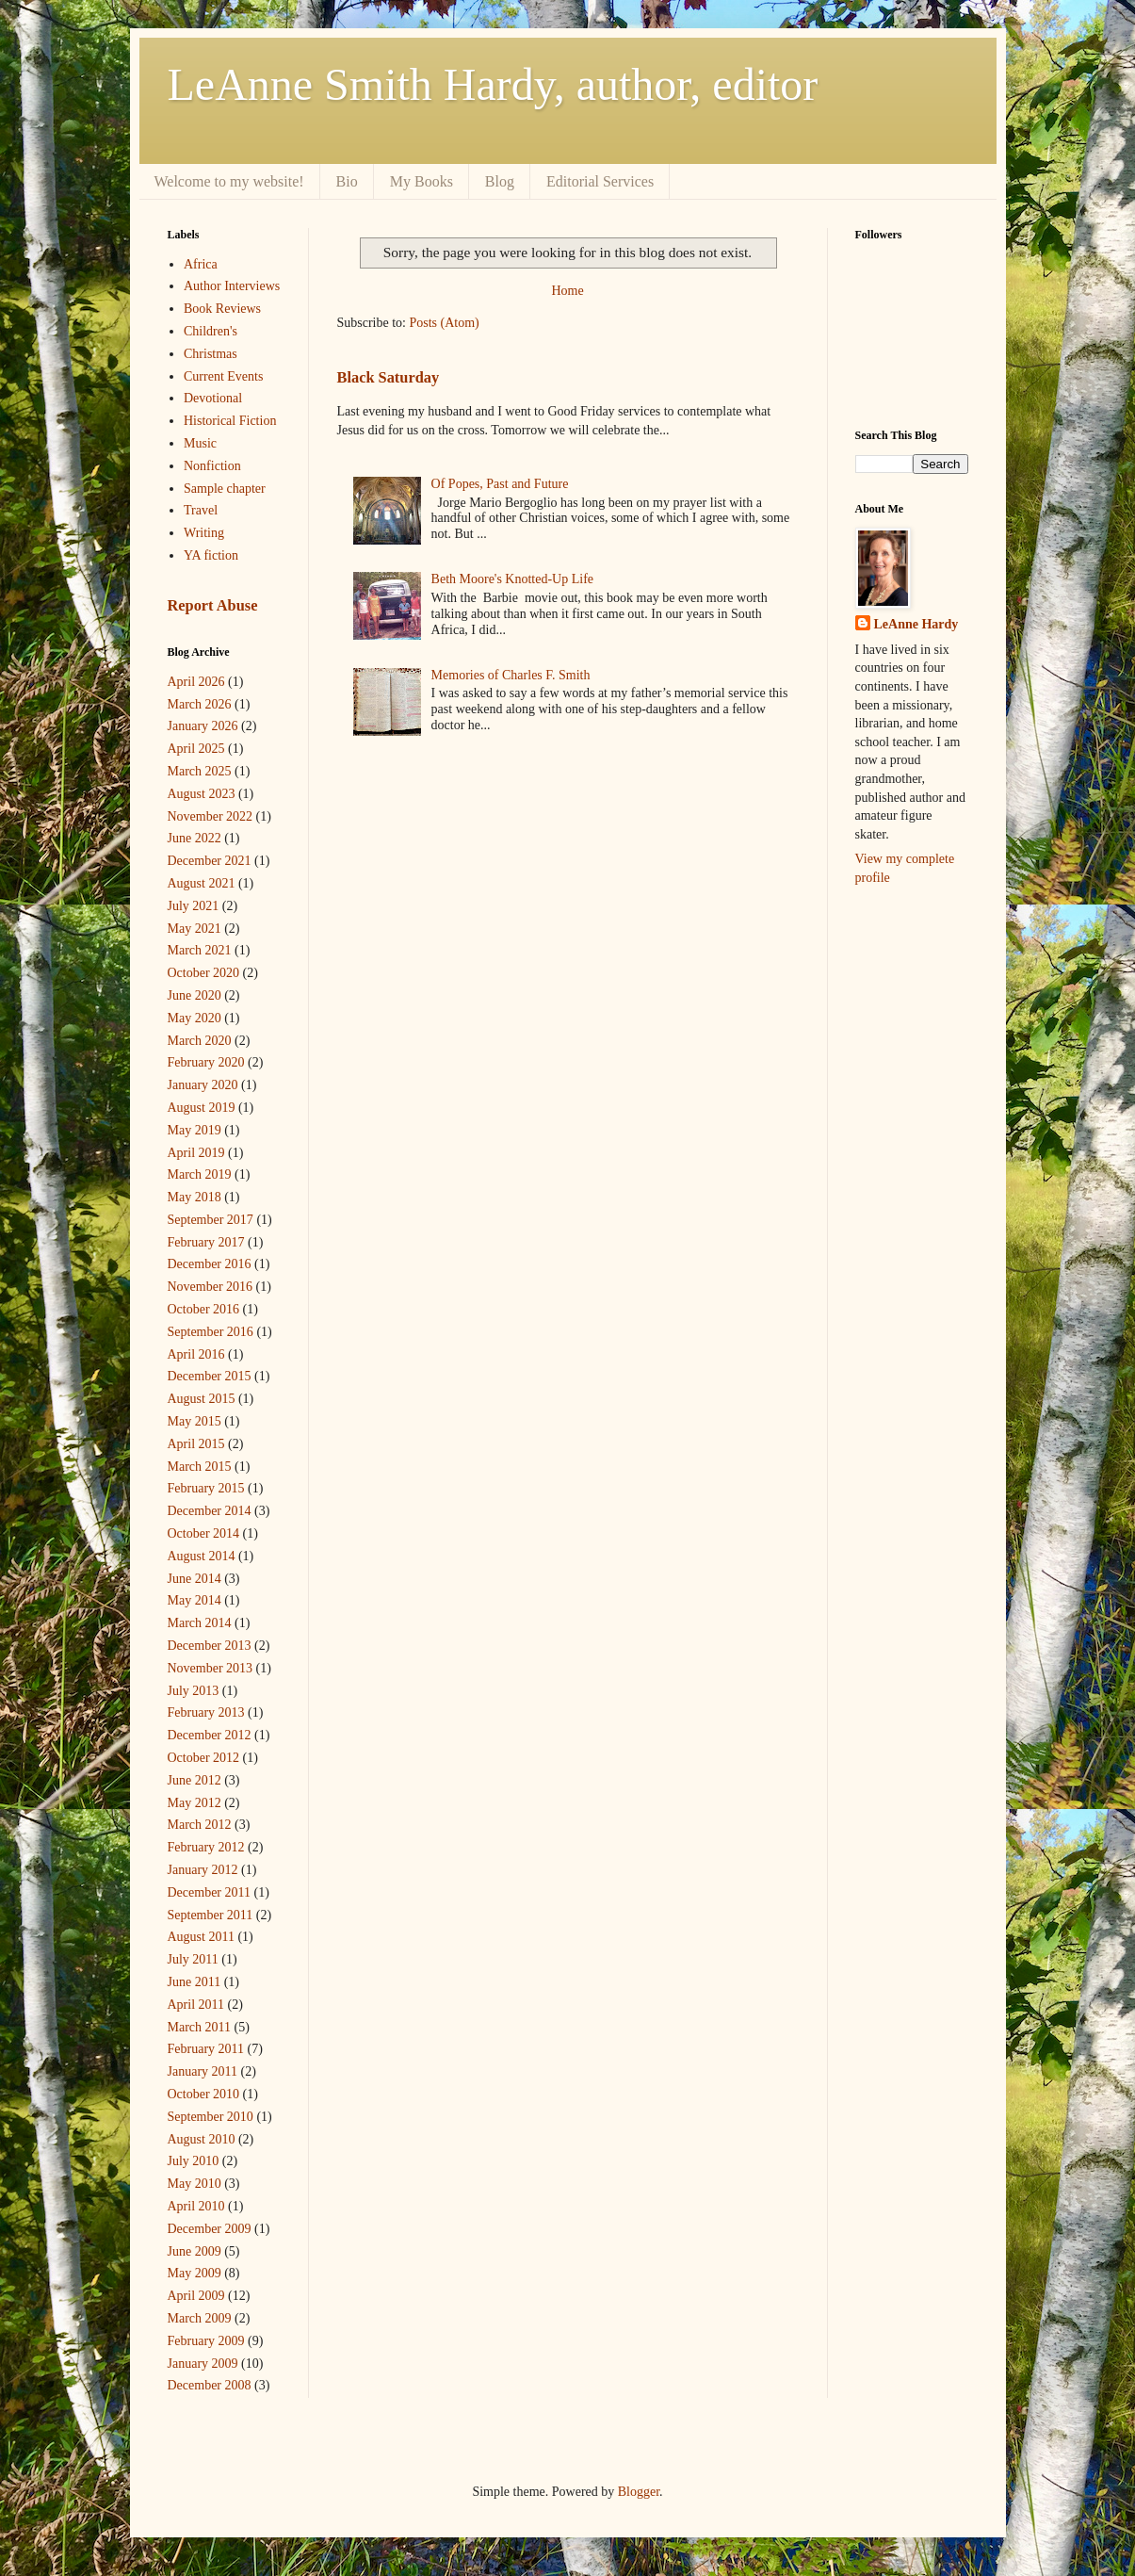 This screenshot has width=1135, height=2576. I want to click on April 2010, so click(196, 2206).